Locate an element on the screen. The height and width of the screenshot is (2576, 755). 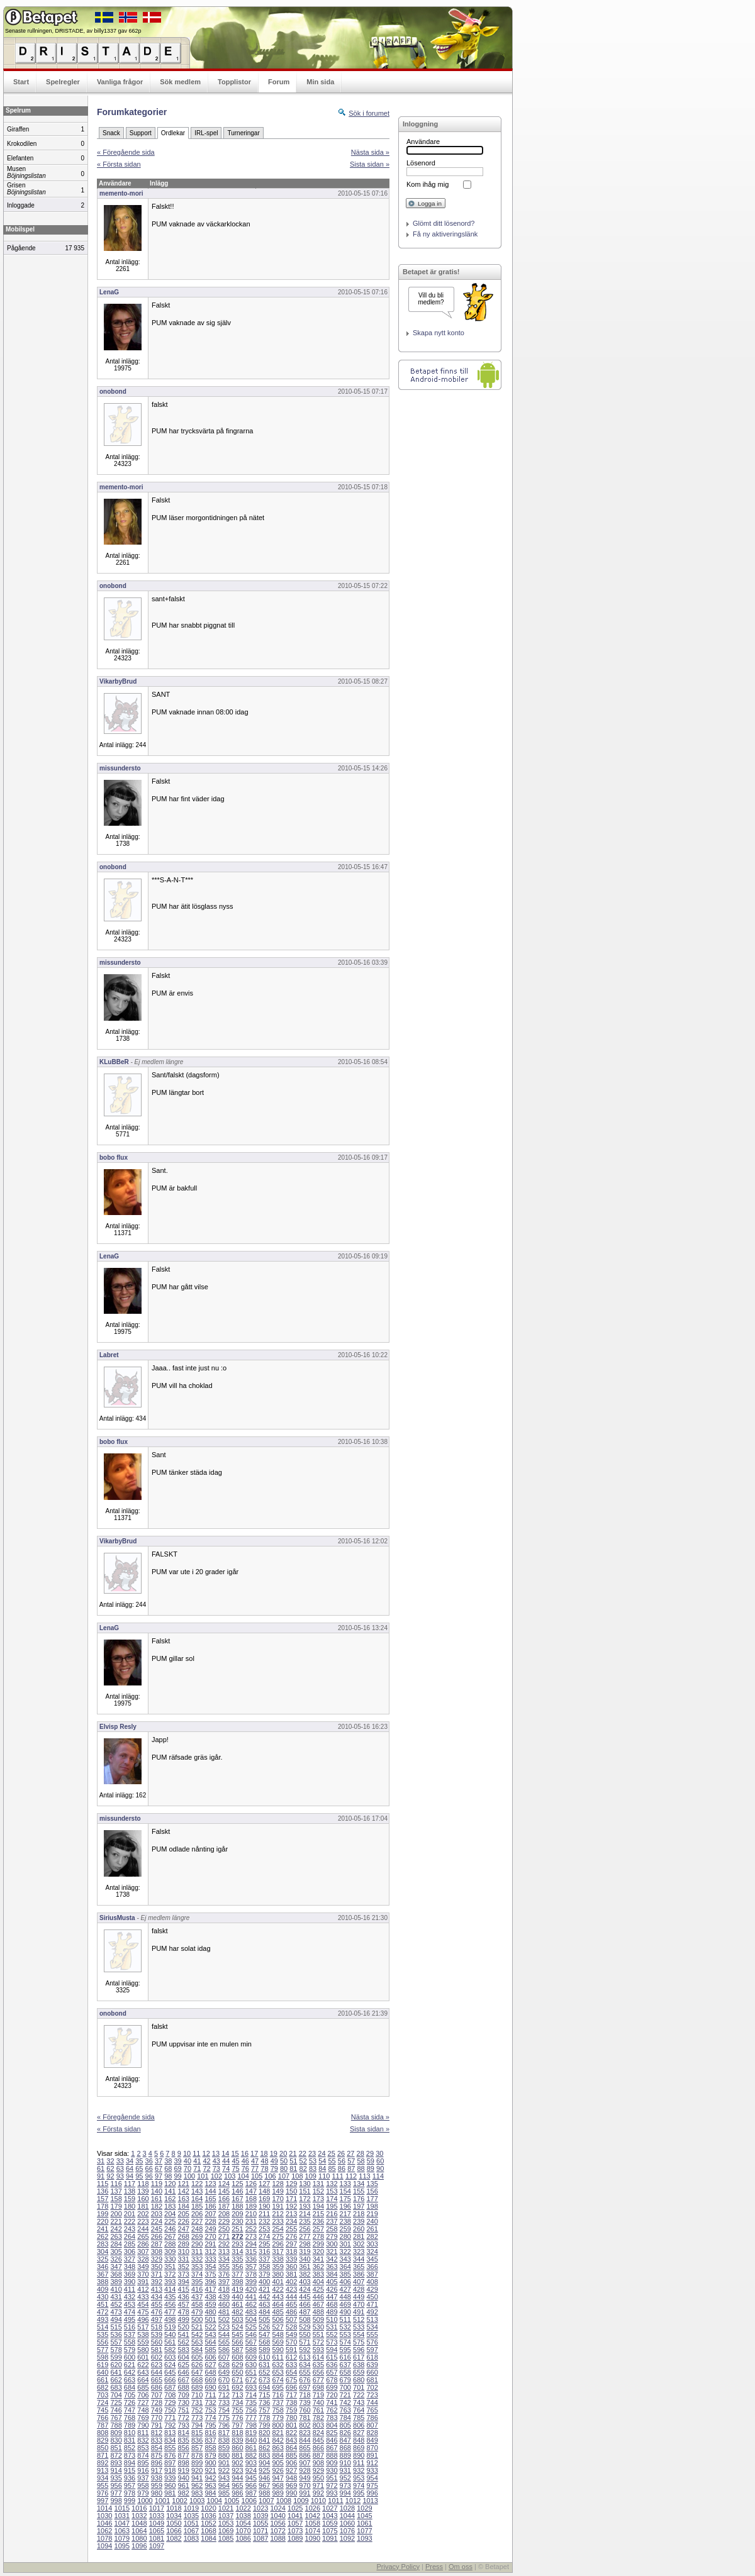
300 is located at coordinates (331, 2244).